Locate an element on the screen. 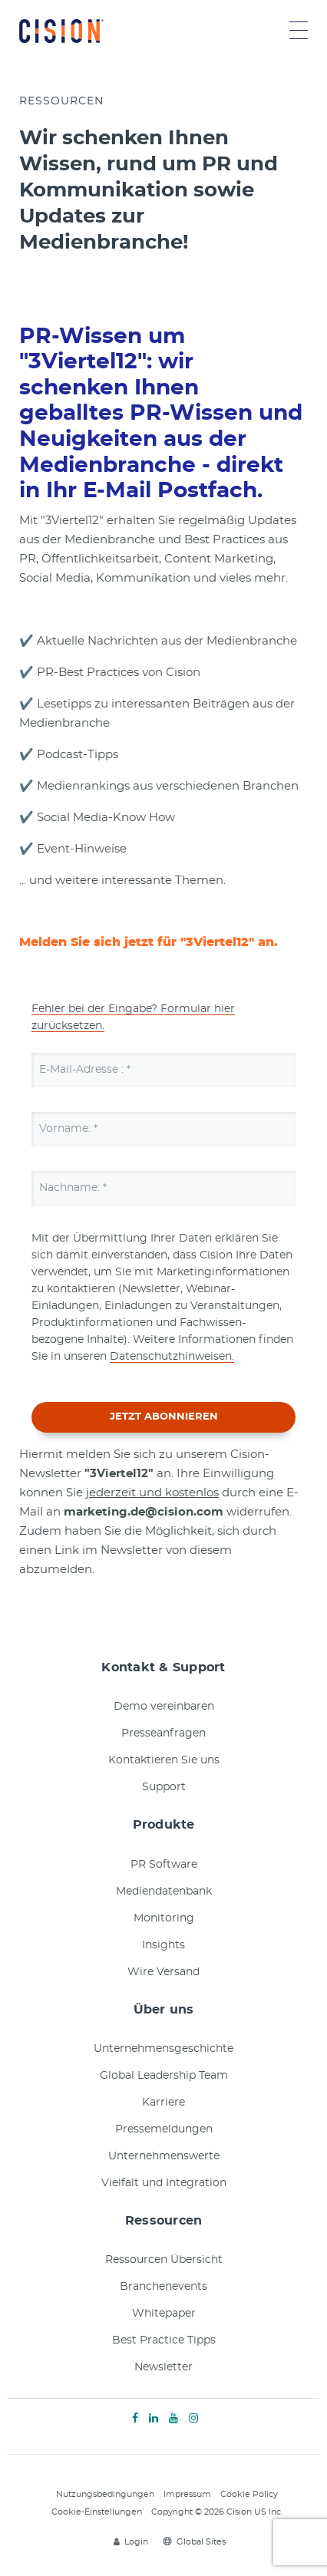 This screenshot has width=327, height=2576. Cookie-Einstellungen is located at coordinates (96, 2512).